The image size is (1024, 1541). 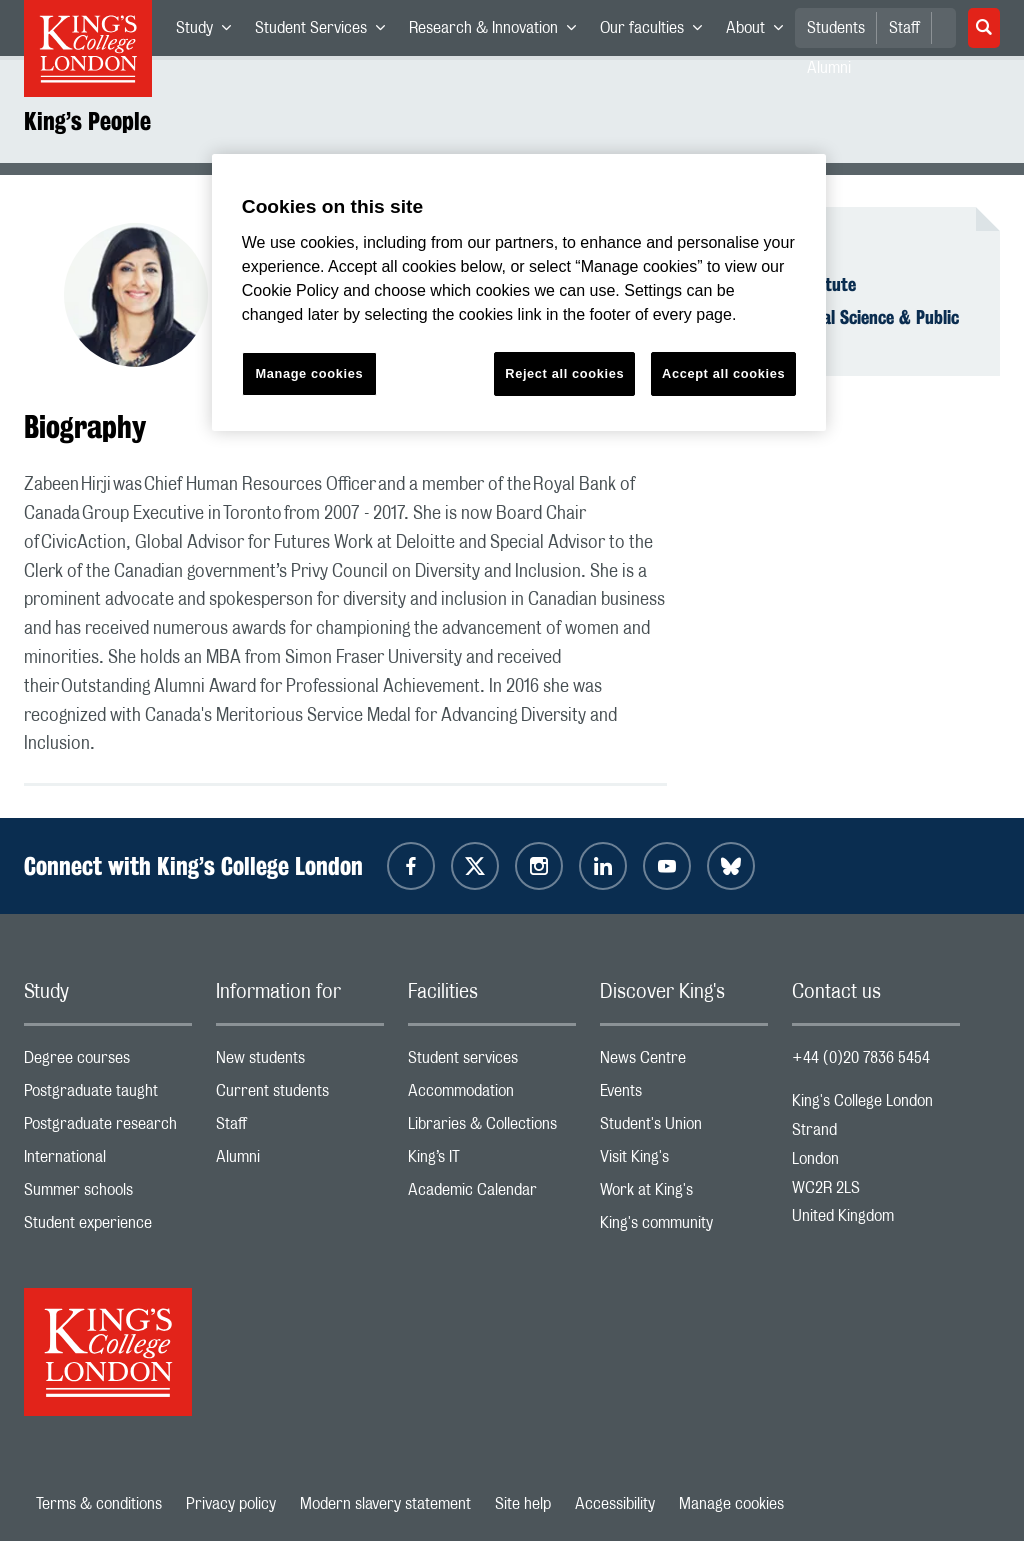 I want to click on Faculty of Social Science & Public Policy, so click(x=837, y=328).